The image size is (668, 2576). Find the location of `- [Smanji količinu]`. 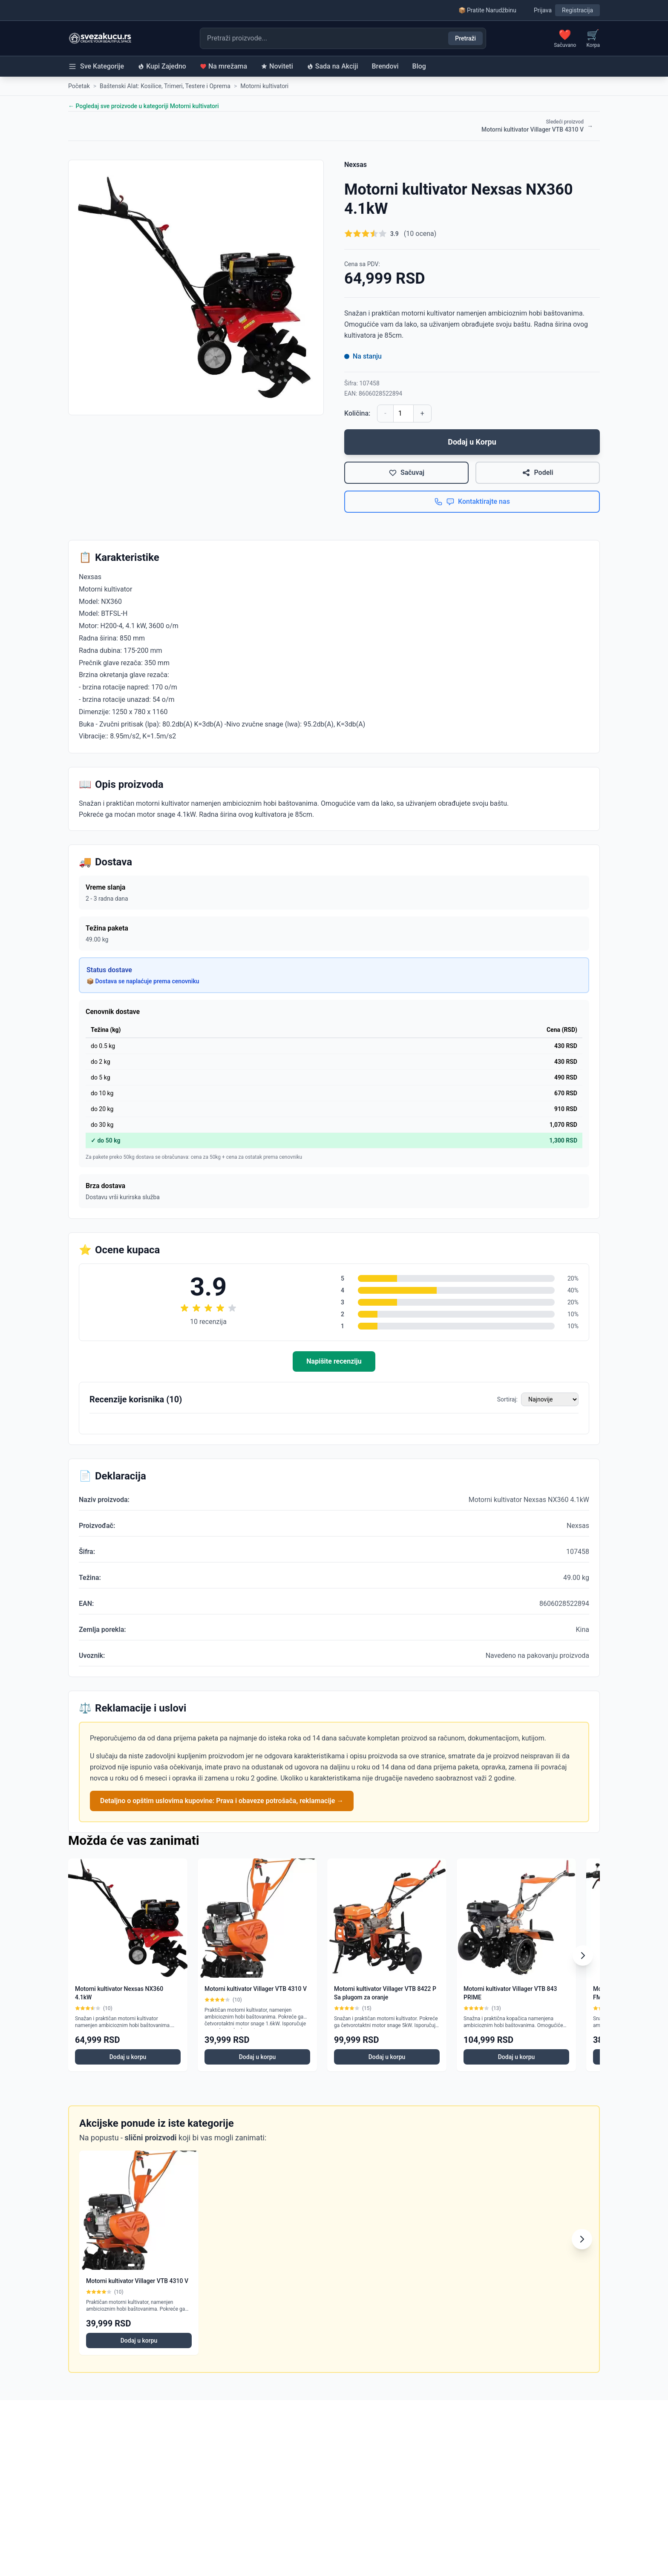

- [Smanji količinu] is located at coordinates (385, 413).